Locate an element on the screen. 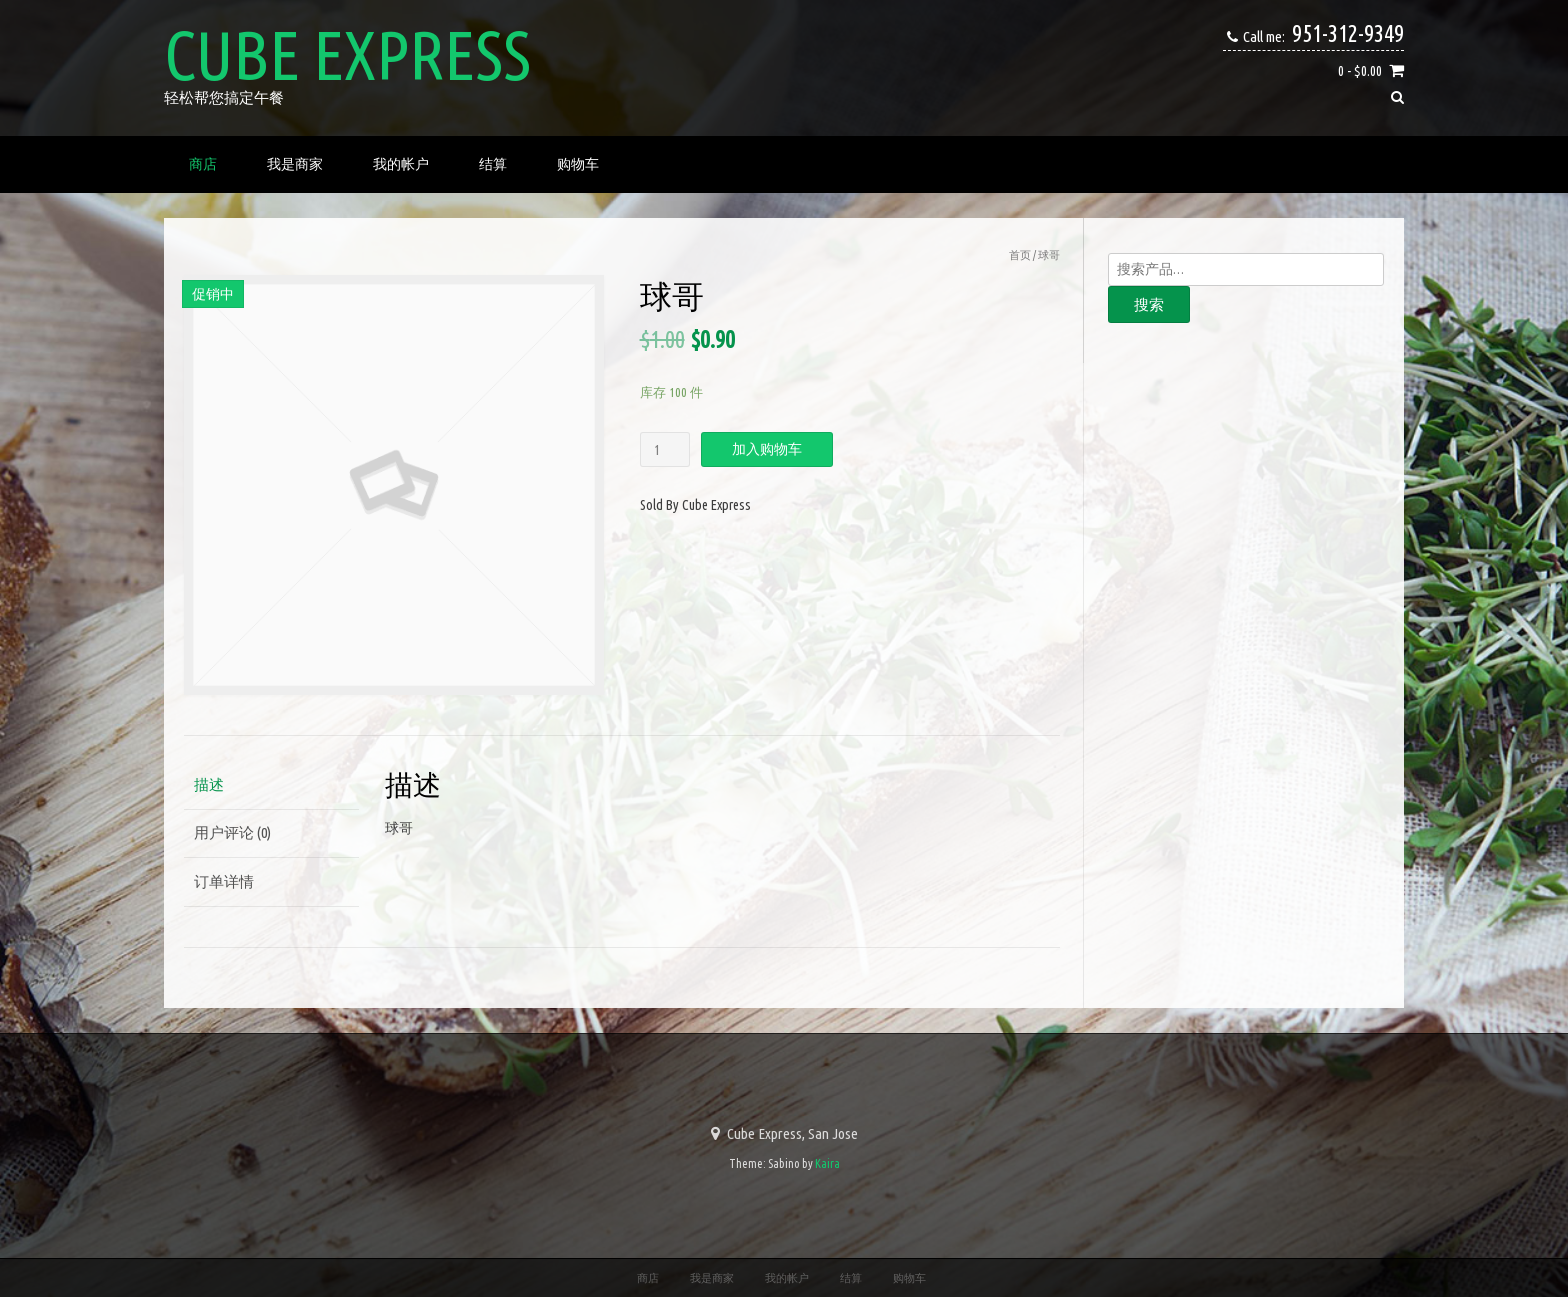 This screenshot has height=1297, width=1568. 描述 is located at coordinates (209, 784).